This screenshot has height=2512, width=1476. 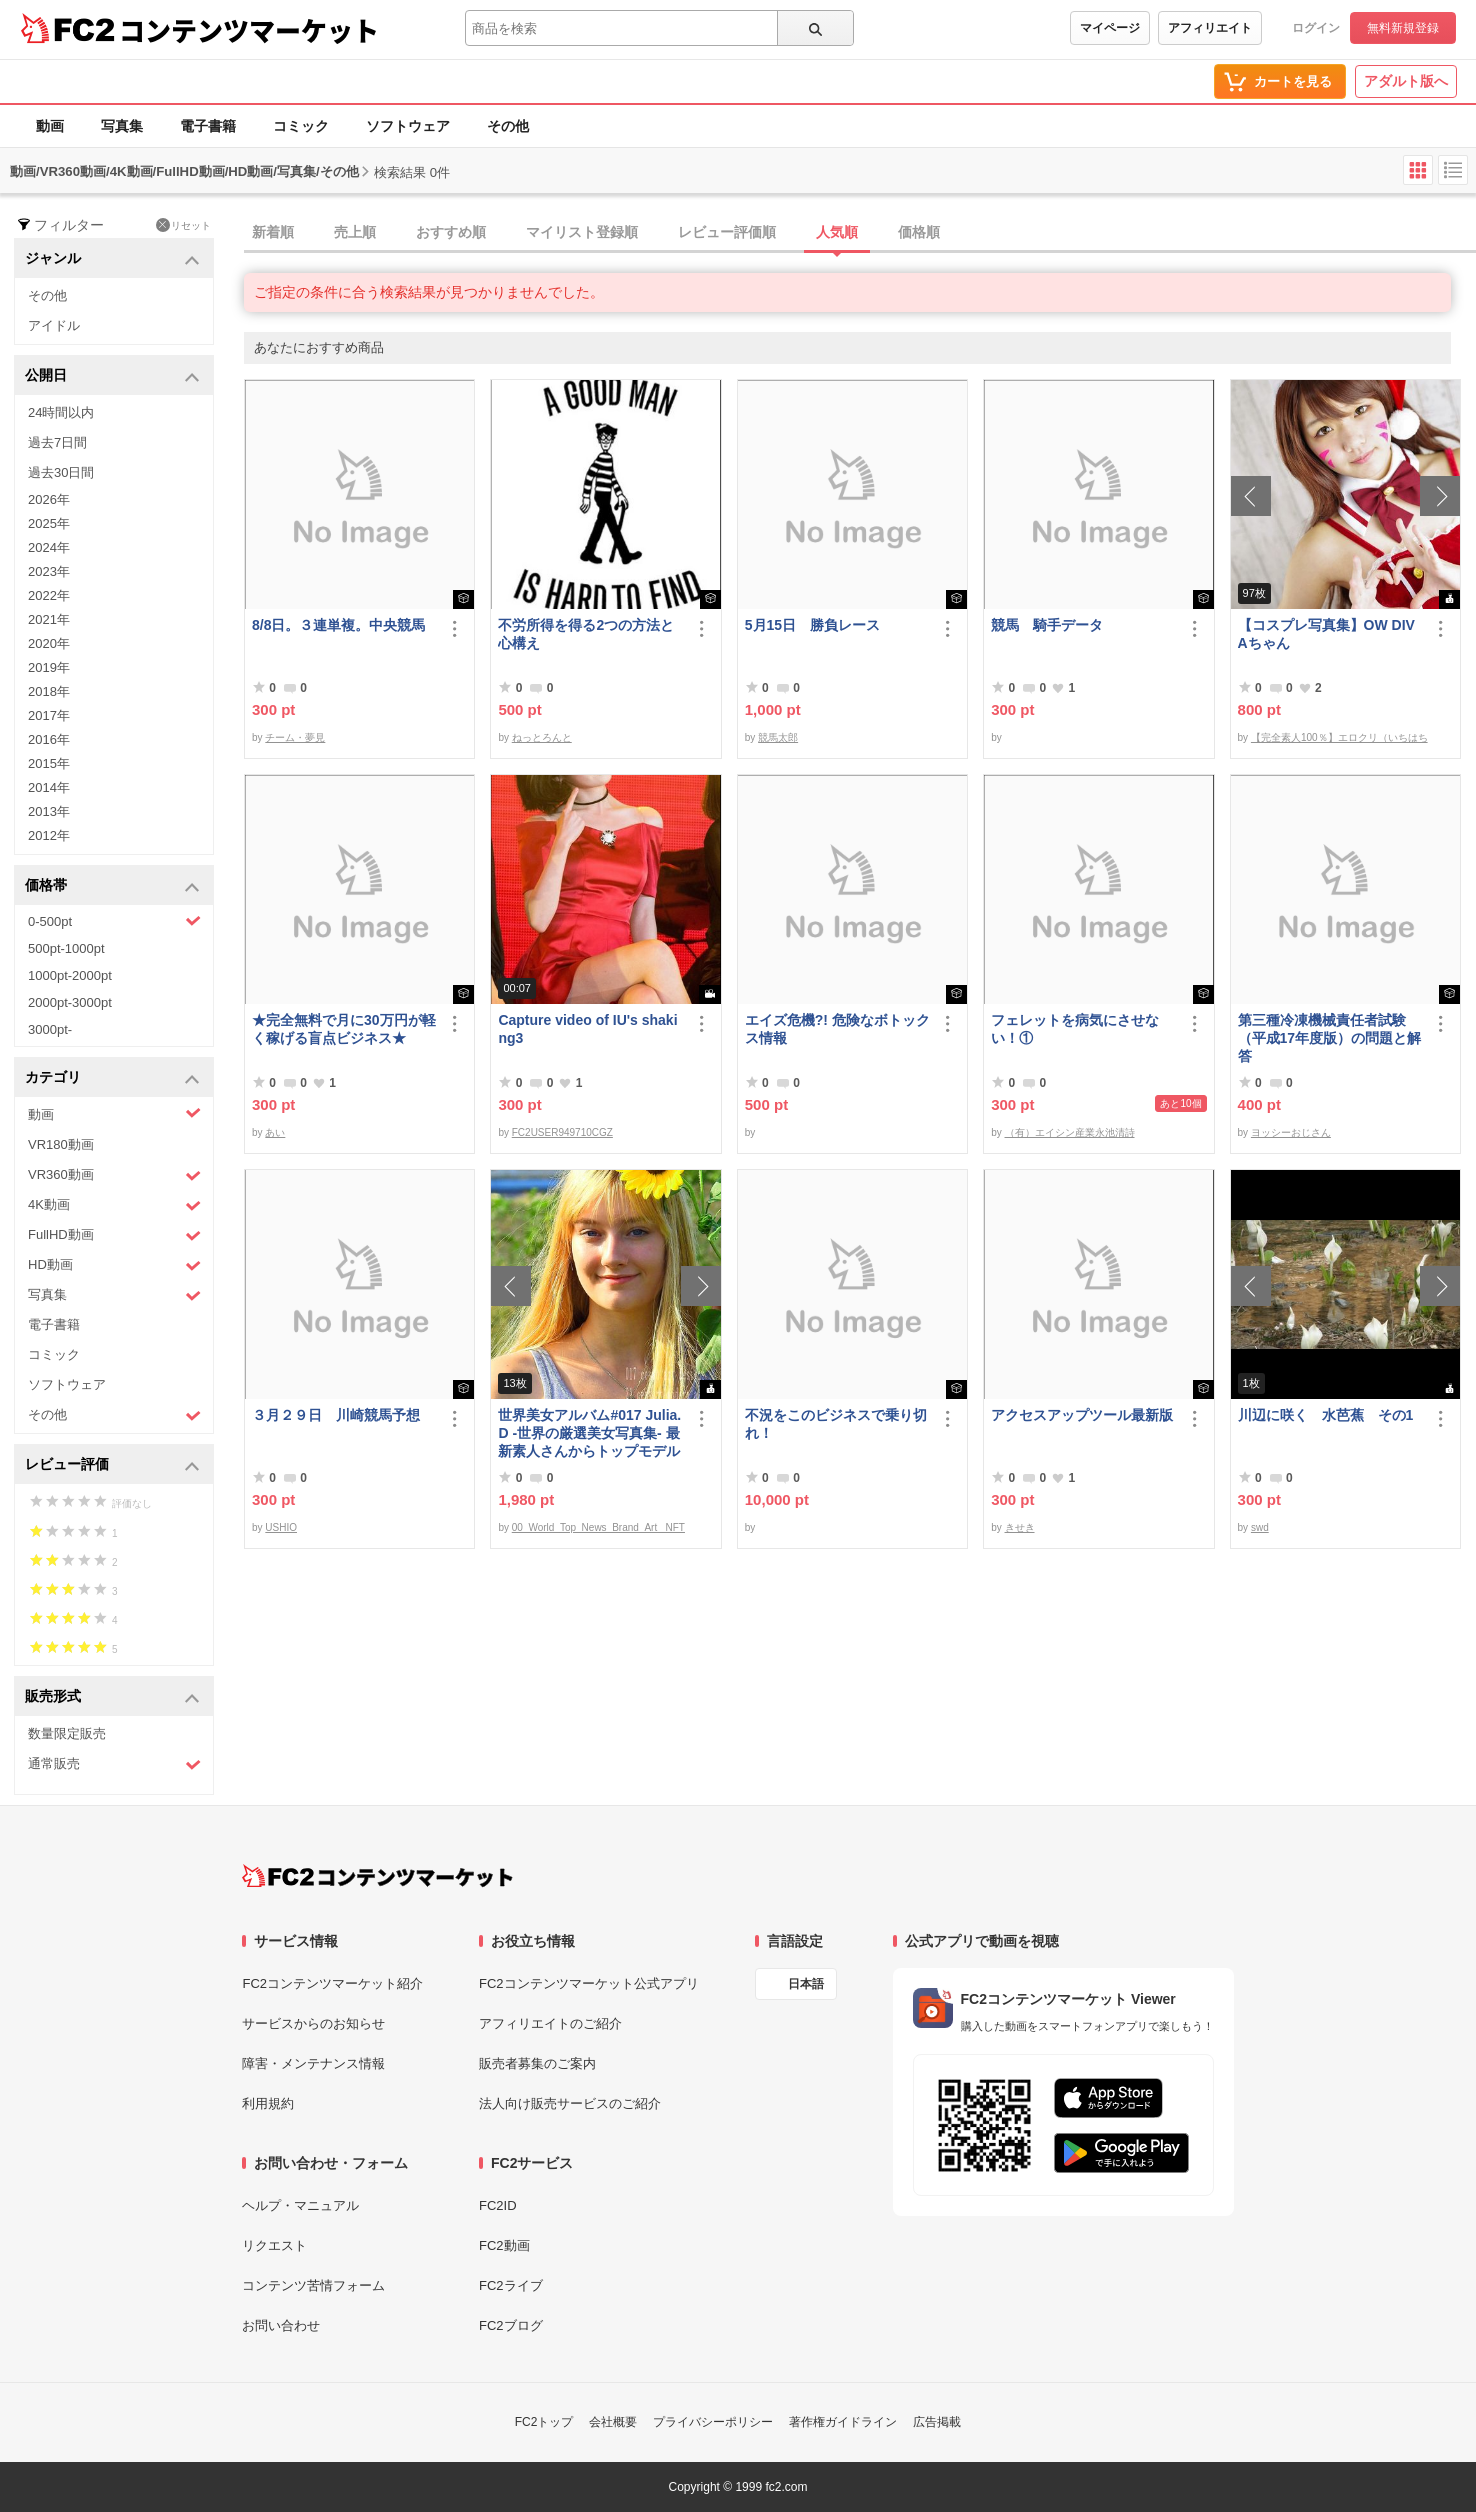 I want to click on [tab], so click(x=860, y=233).